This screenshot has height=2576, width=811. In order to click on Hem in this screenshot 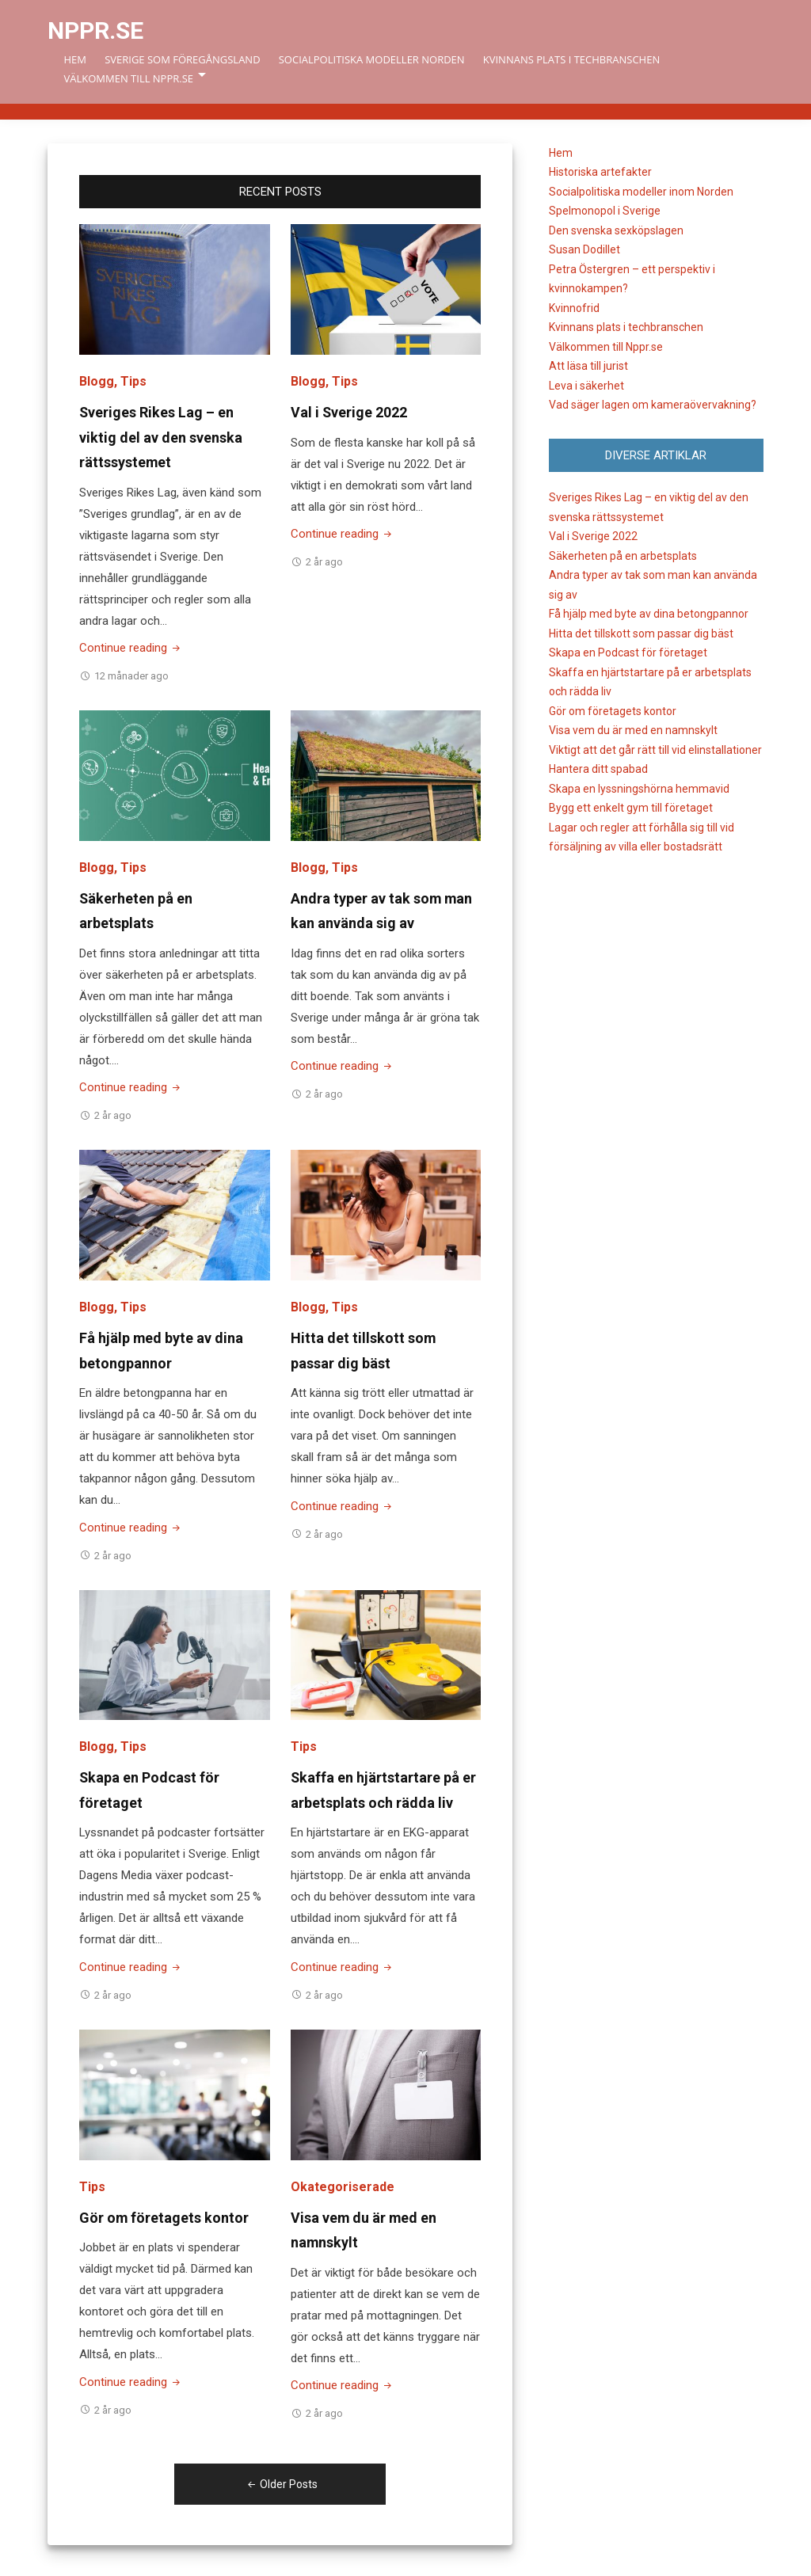, I will do `click(74, 59)`.